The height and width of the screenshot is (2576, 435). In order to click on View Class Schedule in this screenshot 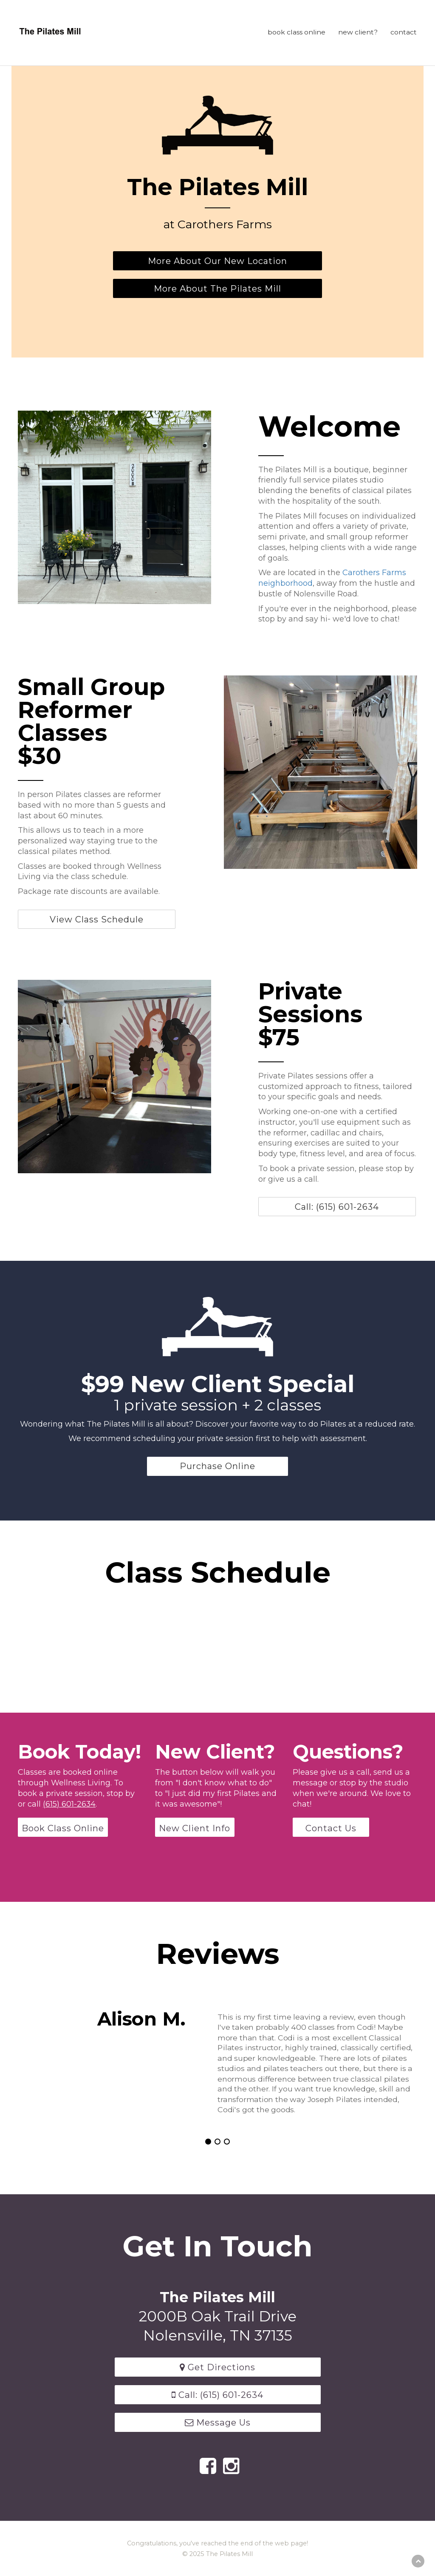, I will do `click(97, 919)`.